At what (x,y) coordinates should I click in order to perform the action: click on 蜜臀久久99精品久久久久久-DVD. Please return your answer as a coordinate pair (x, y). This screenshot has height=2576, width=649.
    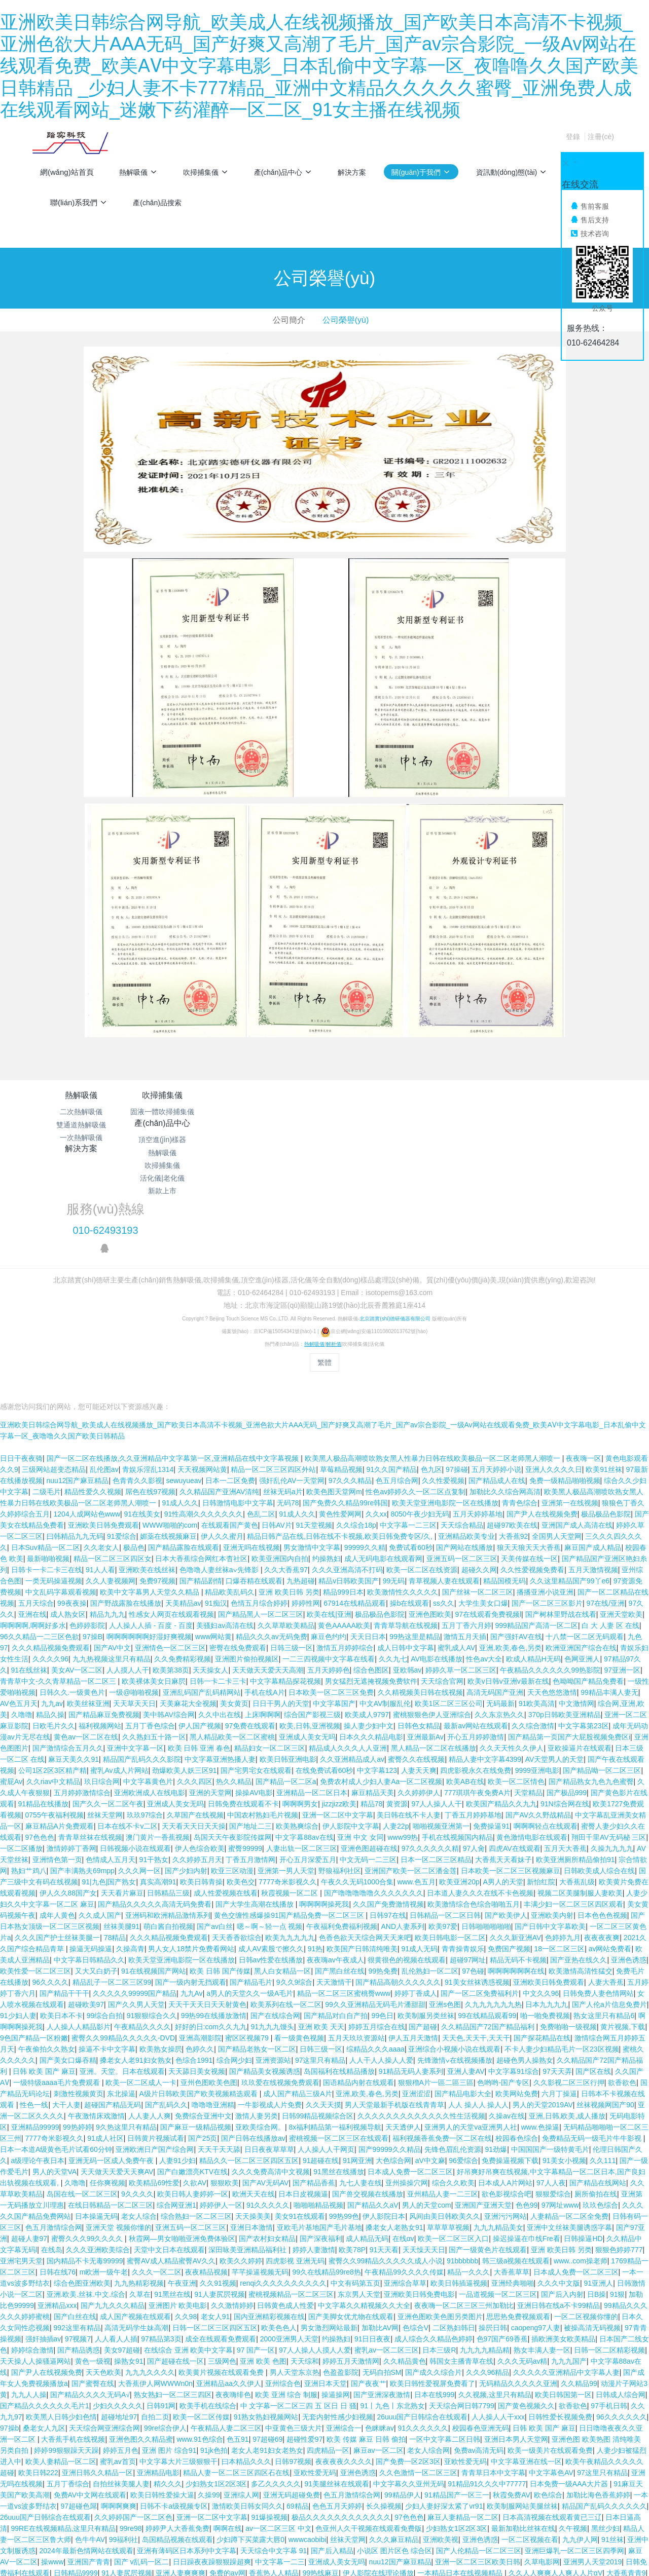
    Looking at the image, I should click on (123, 1935).